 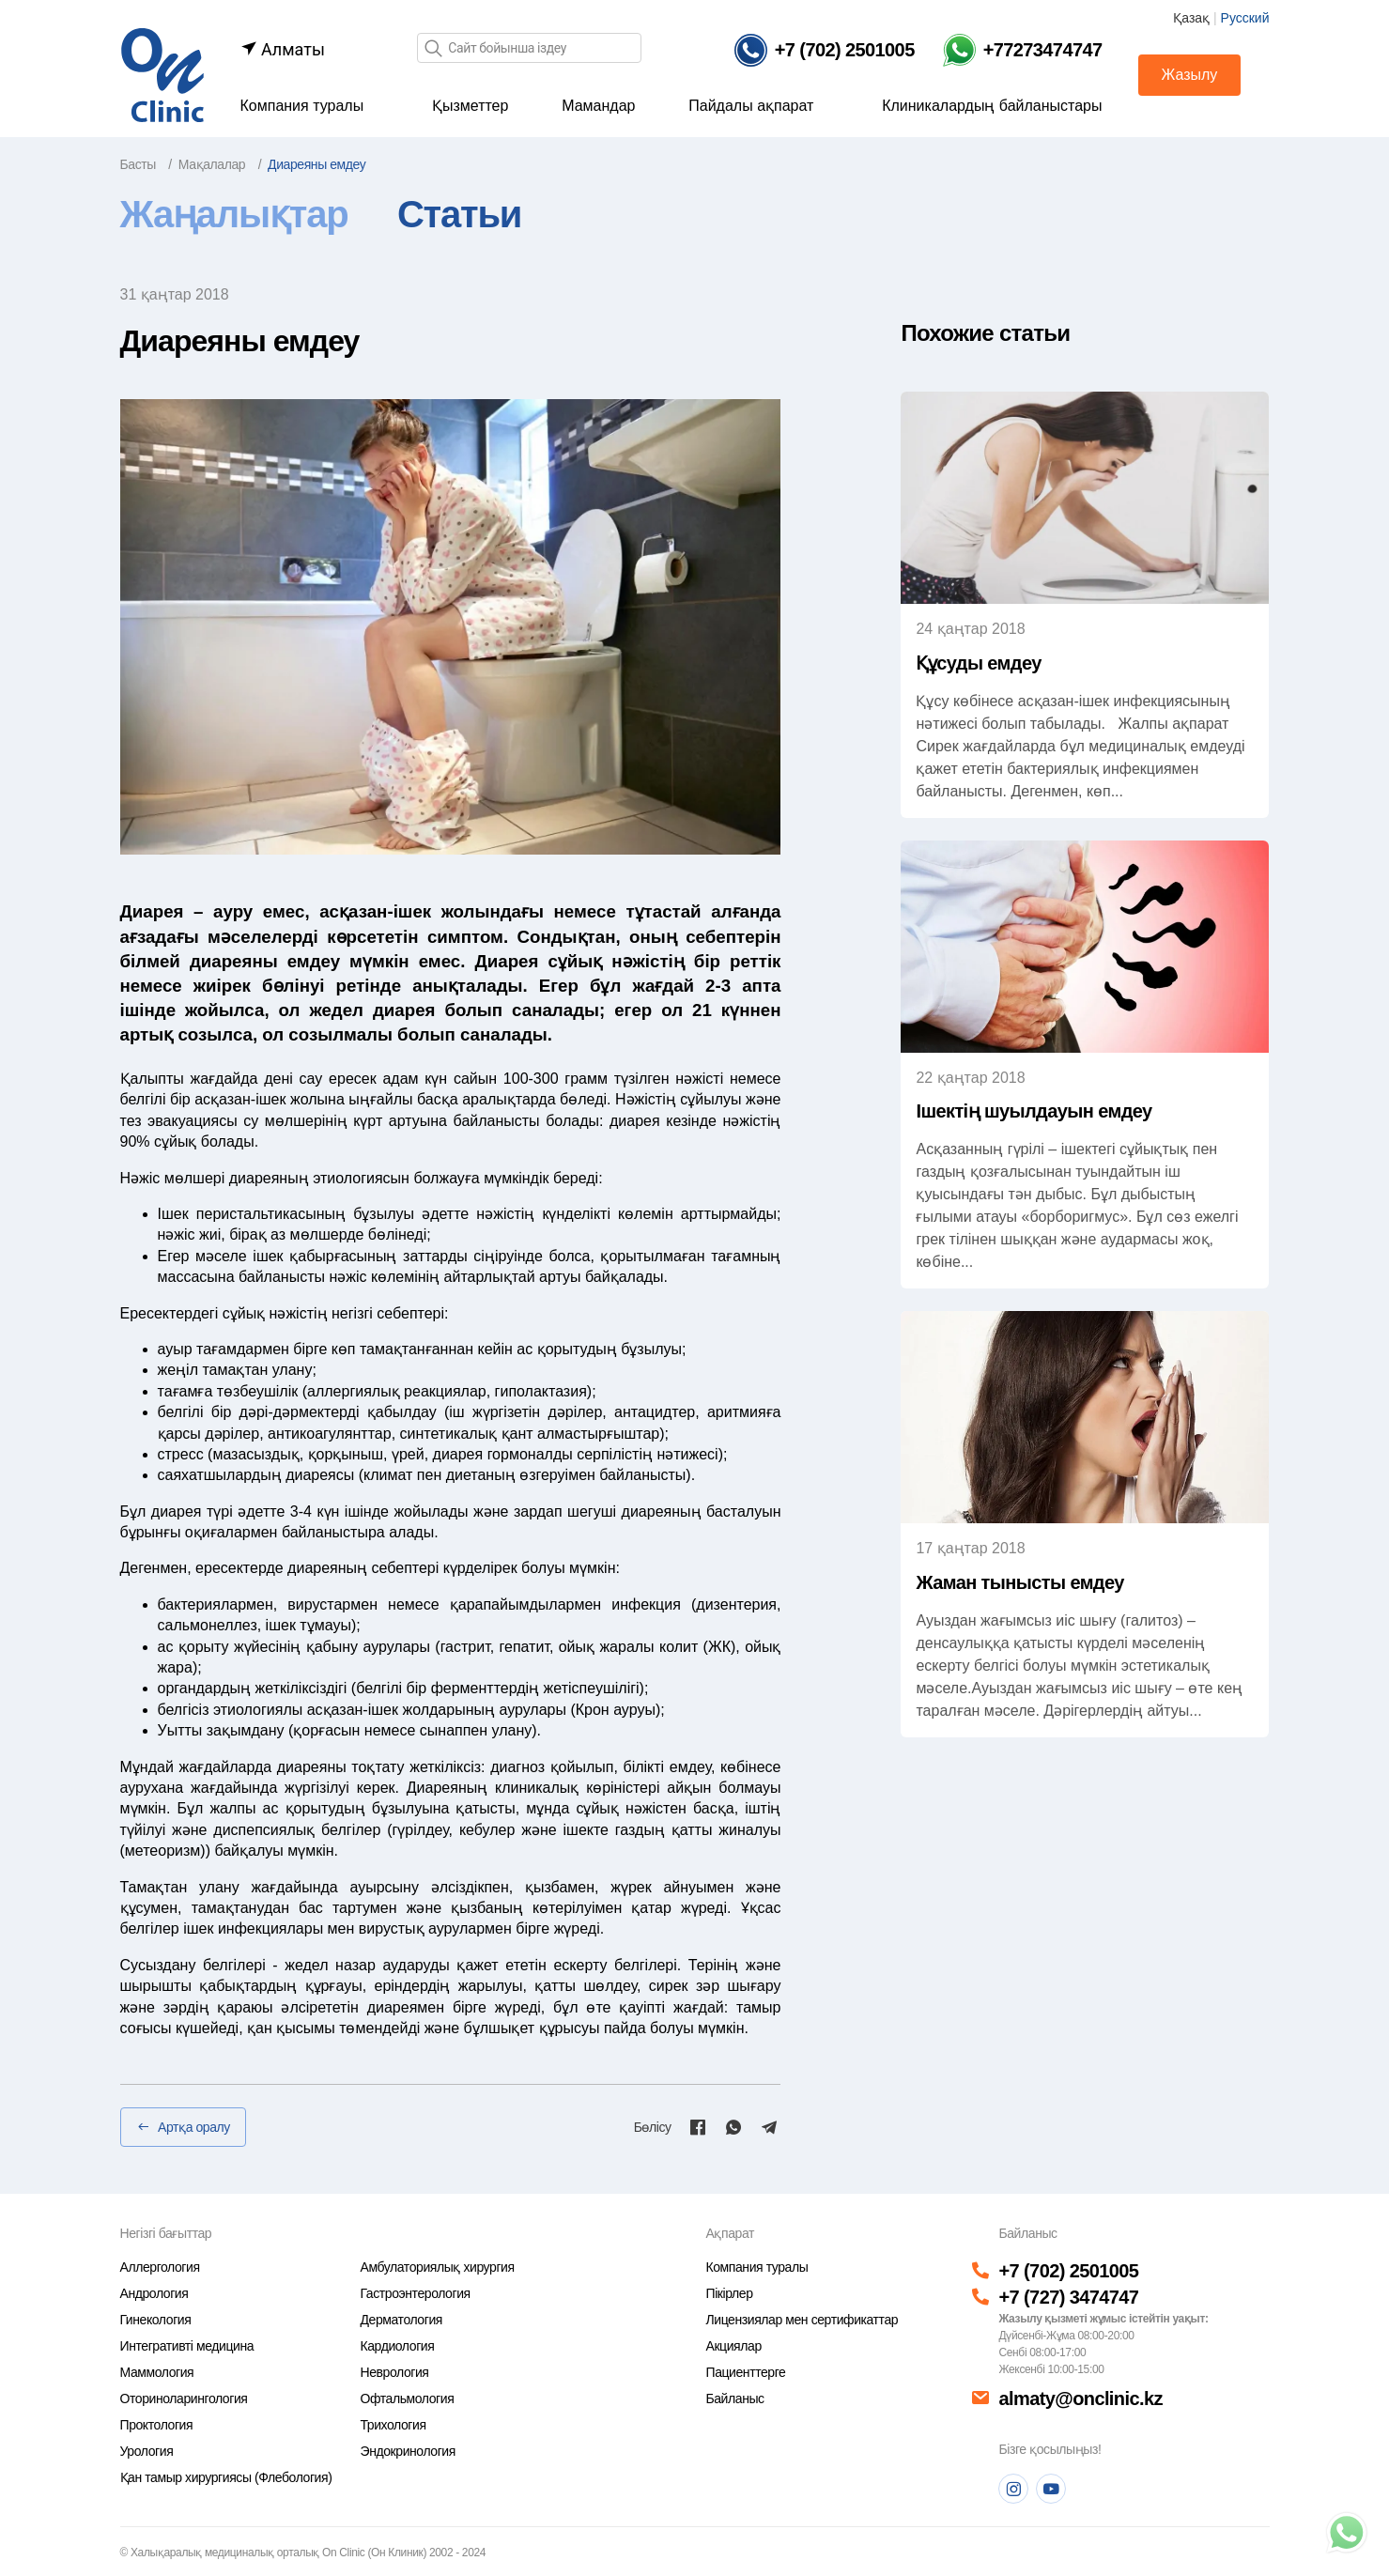 I want to click on Урология, so click(x=147, y=2451).